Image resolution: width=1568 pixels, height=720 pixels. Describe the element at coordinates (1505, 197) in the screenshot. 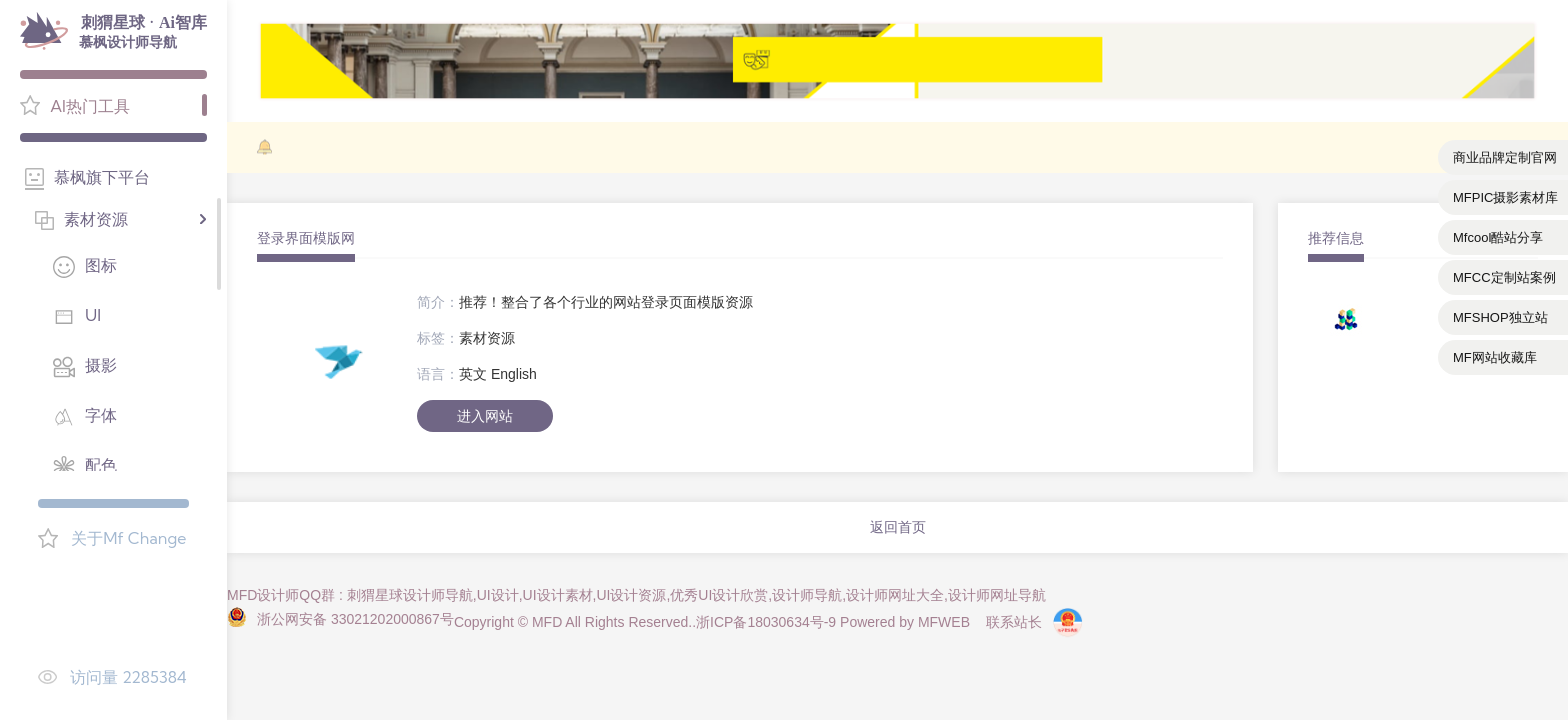

I see `MFPIC摄影素材库` at that location.